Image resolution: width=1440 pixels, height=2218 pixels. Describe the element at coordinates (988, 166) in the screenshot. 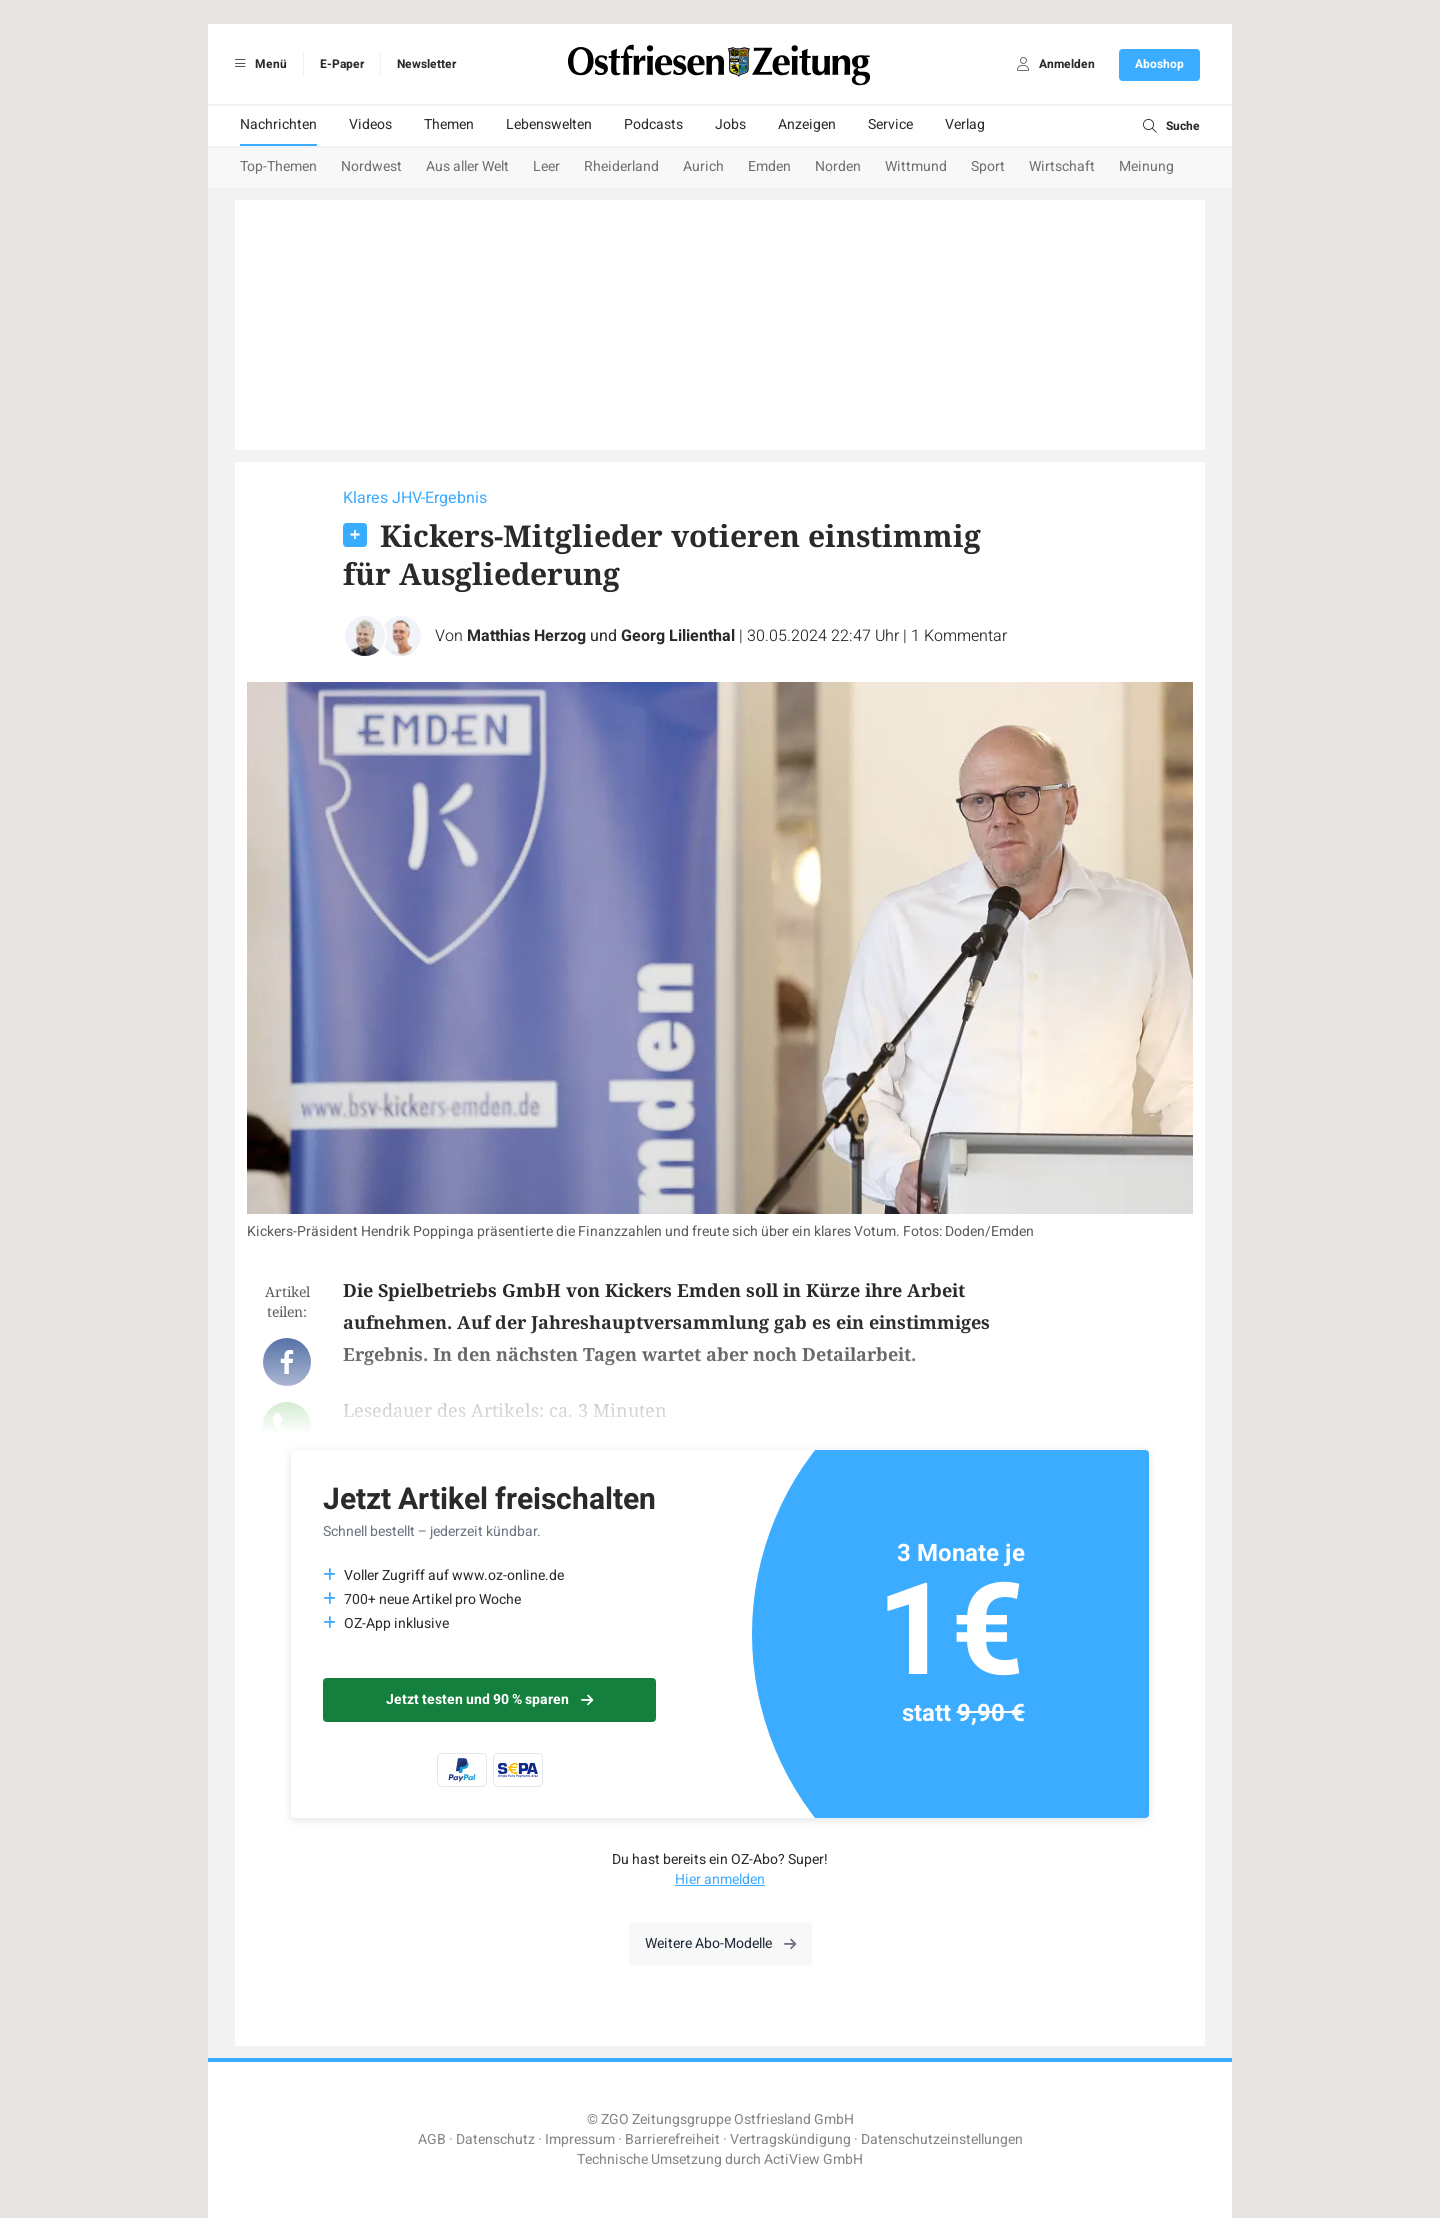

I see `Sport` at that location.